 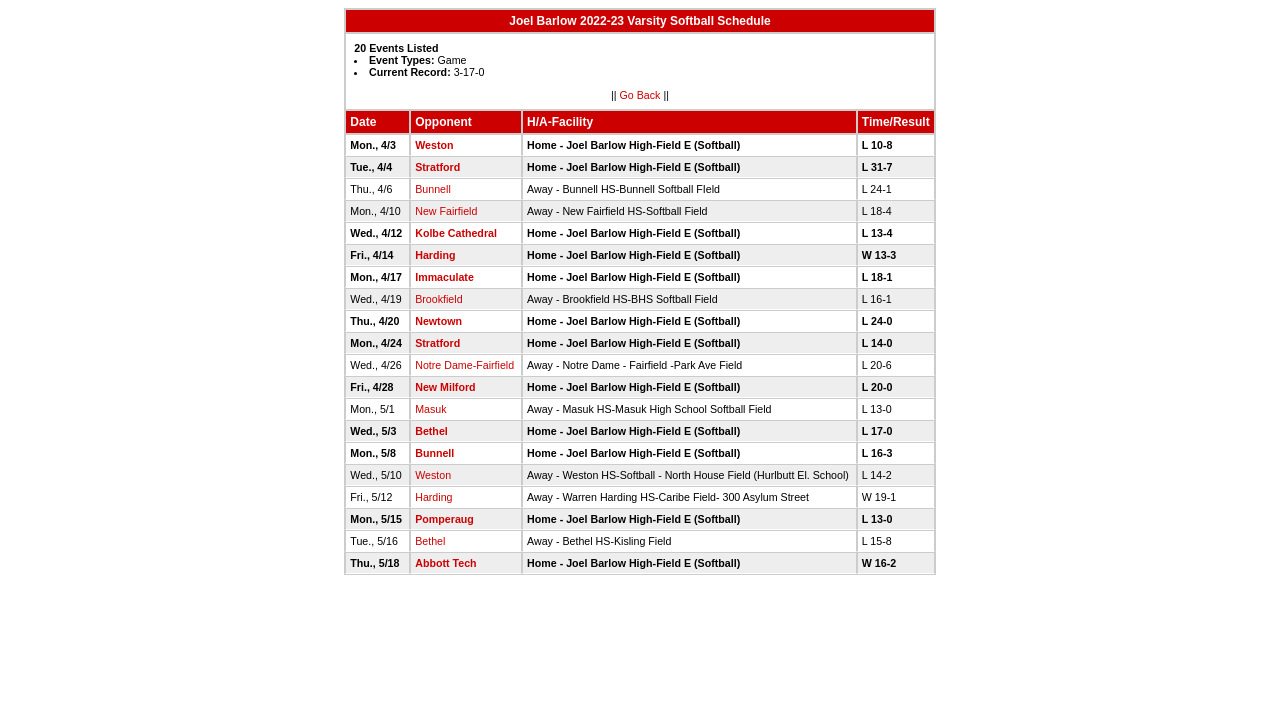 I want to click on Abbott Tech, so click(x=445, y=563).